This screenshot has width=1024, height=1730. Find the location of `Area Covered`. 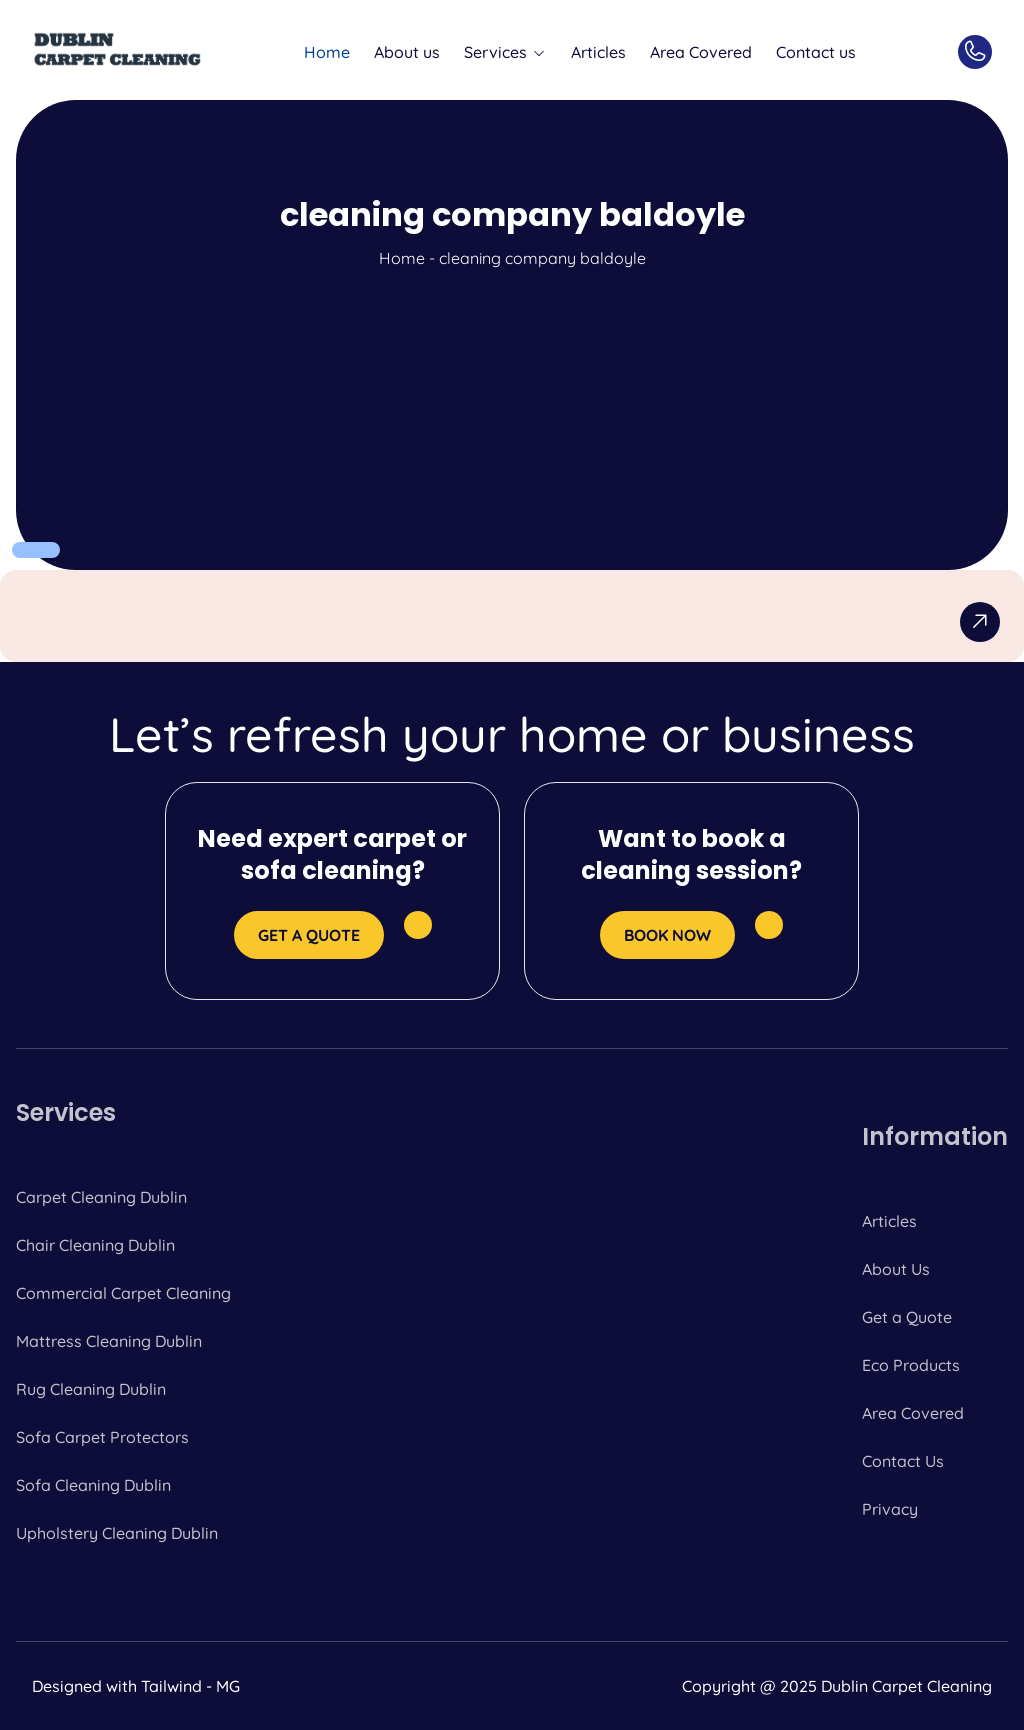

Area Covered is located at coordinates (701, 52).